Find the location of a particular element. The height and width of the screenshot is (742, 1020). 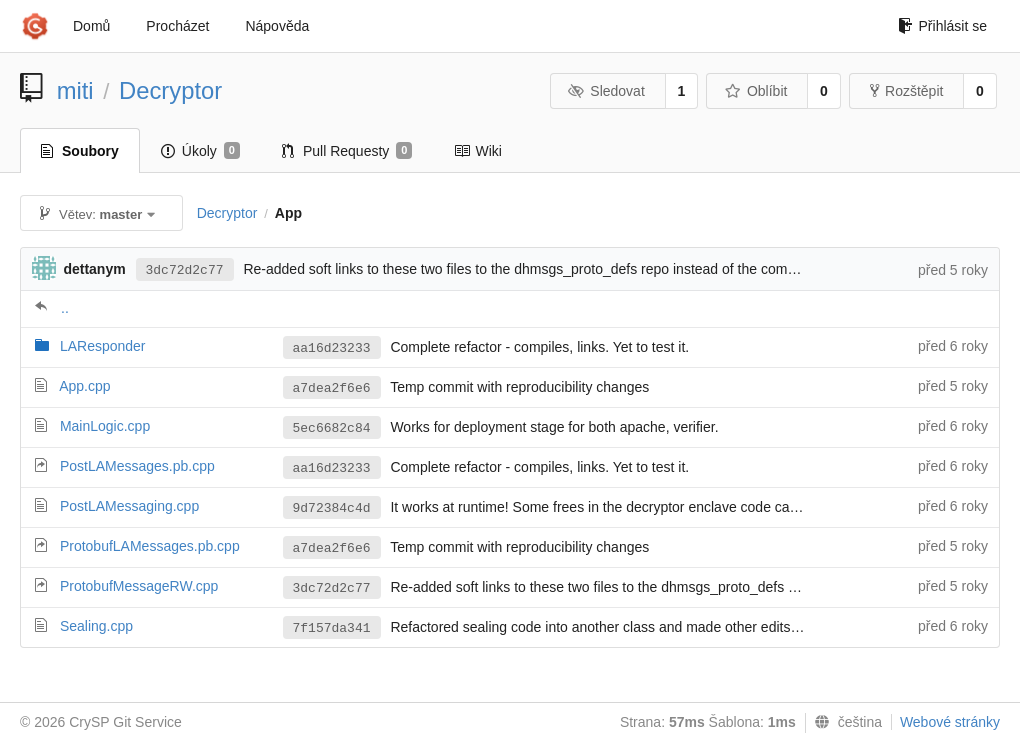

LAResponder is located at coordinates (103, 346).